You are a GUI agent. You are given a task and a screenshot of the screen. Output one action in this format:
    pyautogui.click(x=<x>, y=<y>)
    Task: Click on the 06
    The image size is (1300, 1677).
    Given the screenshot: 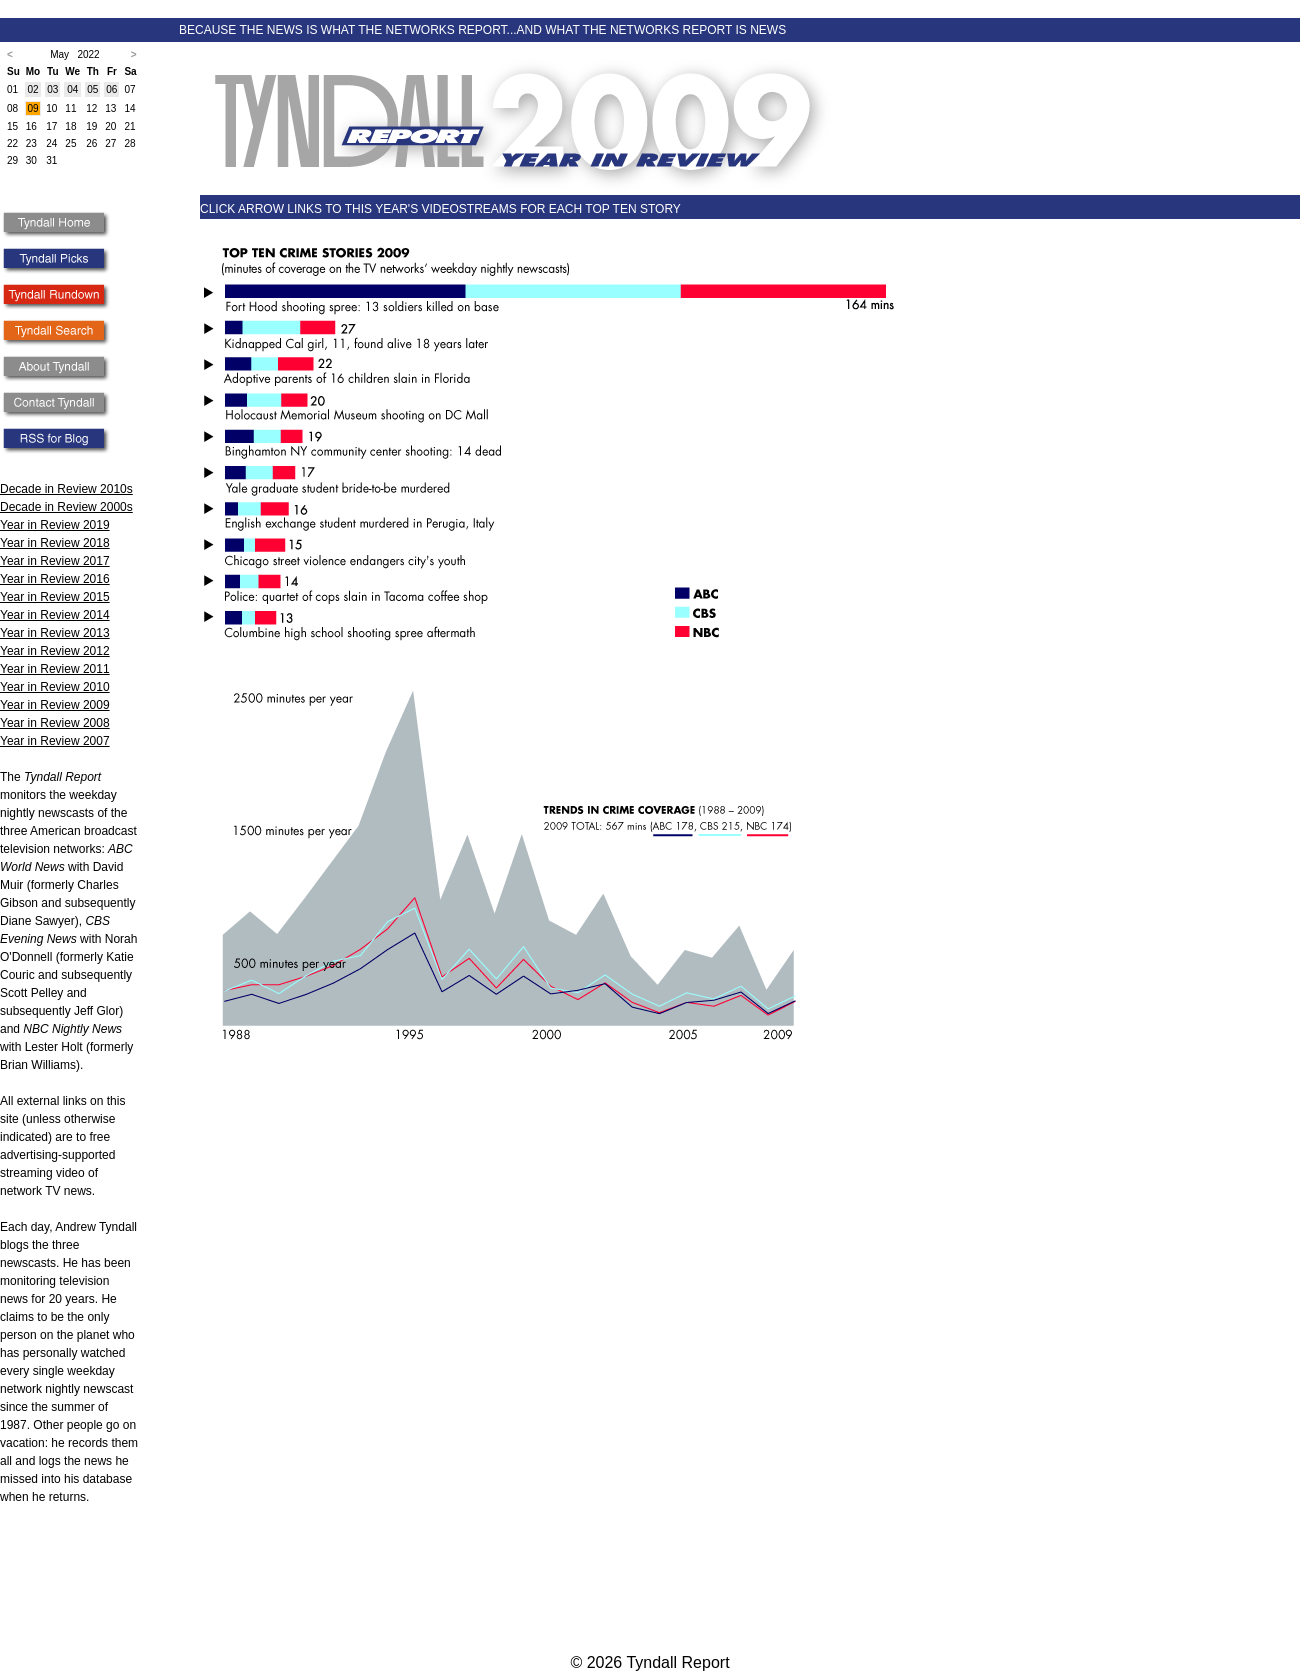 What is the action you would take?
    pyautogui.click(x=111, y=89)
    